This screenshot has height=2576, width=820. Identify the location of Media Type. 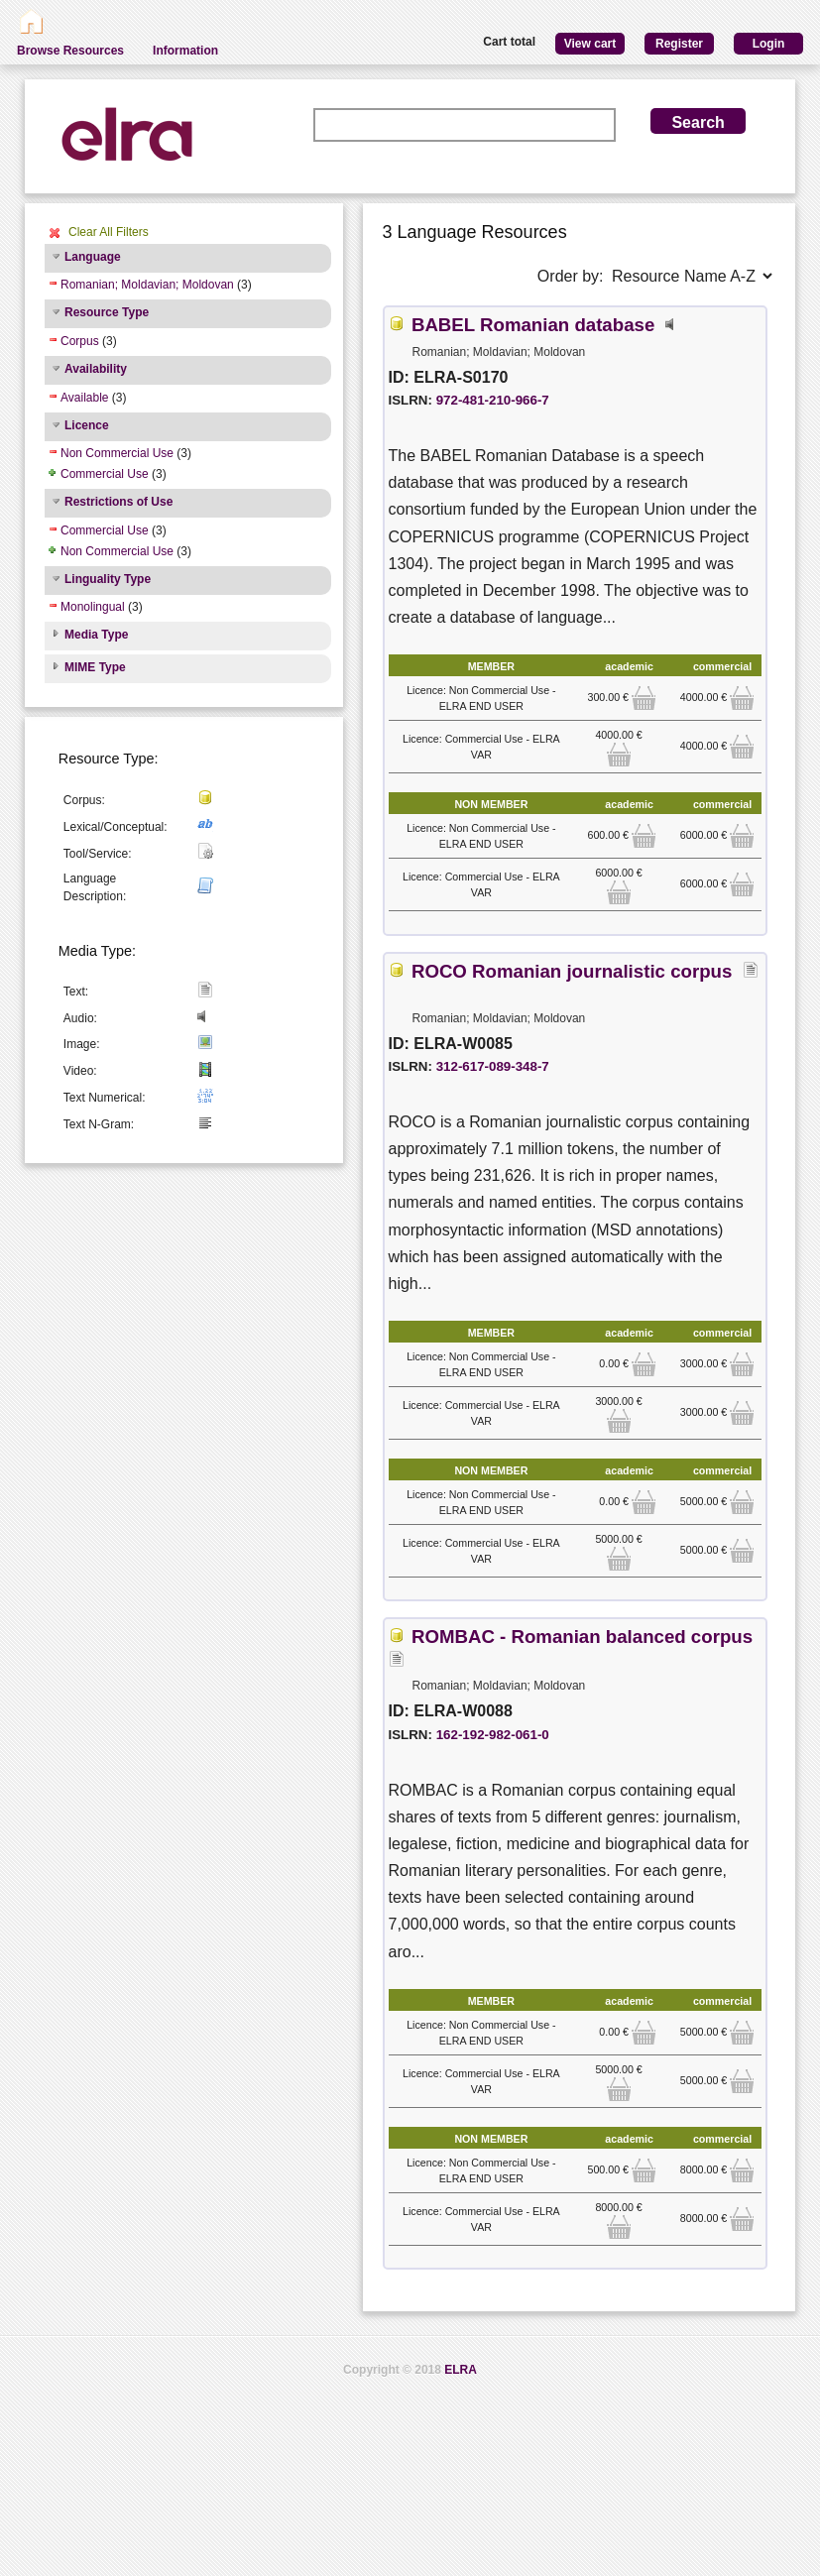
(96, 635).